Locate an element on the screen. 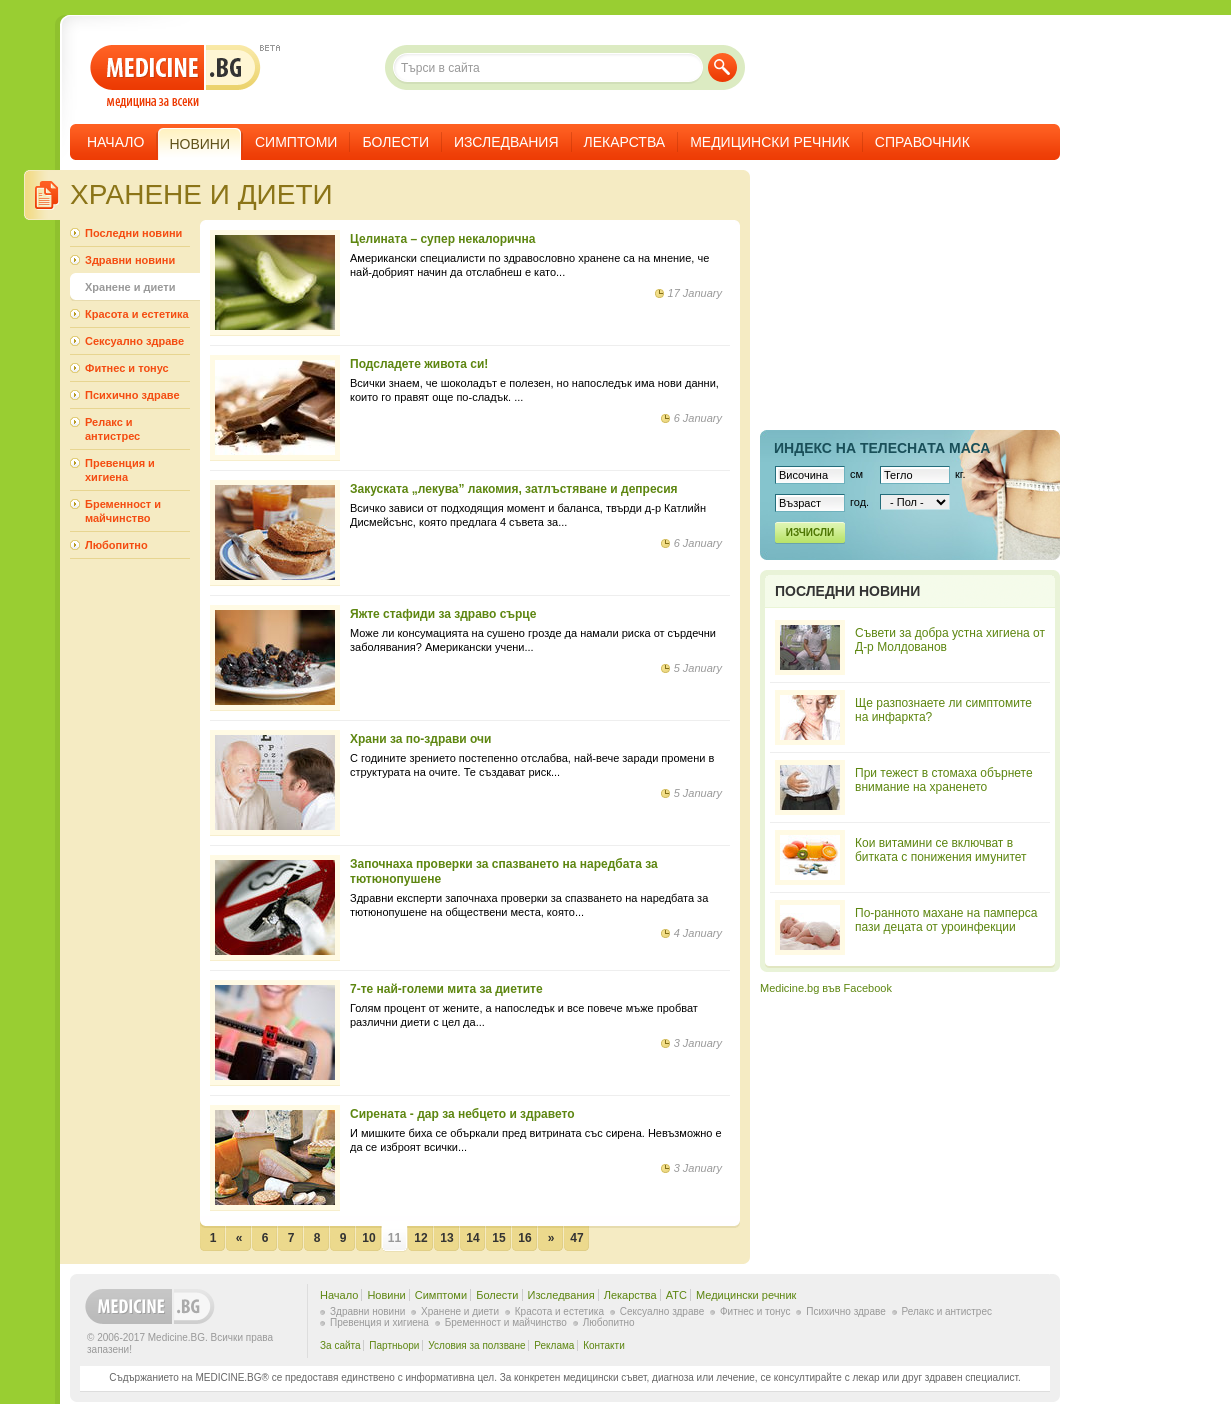  13 is located at coordinates (446, 1238).